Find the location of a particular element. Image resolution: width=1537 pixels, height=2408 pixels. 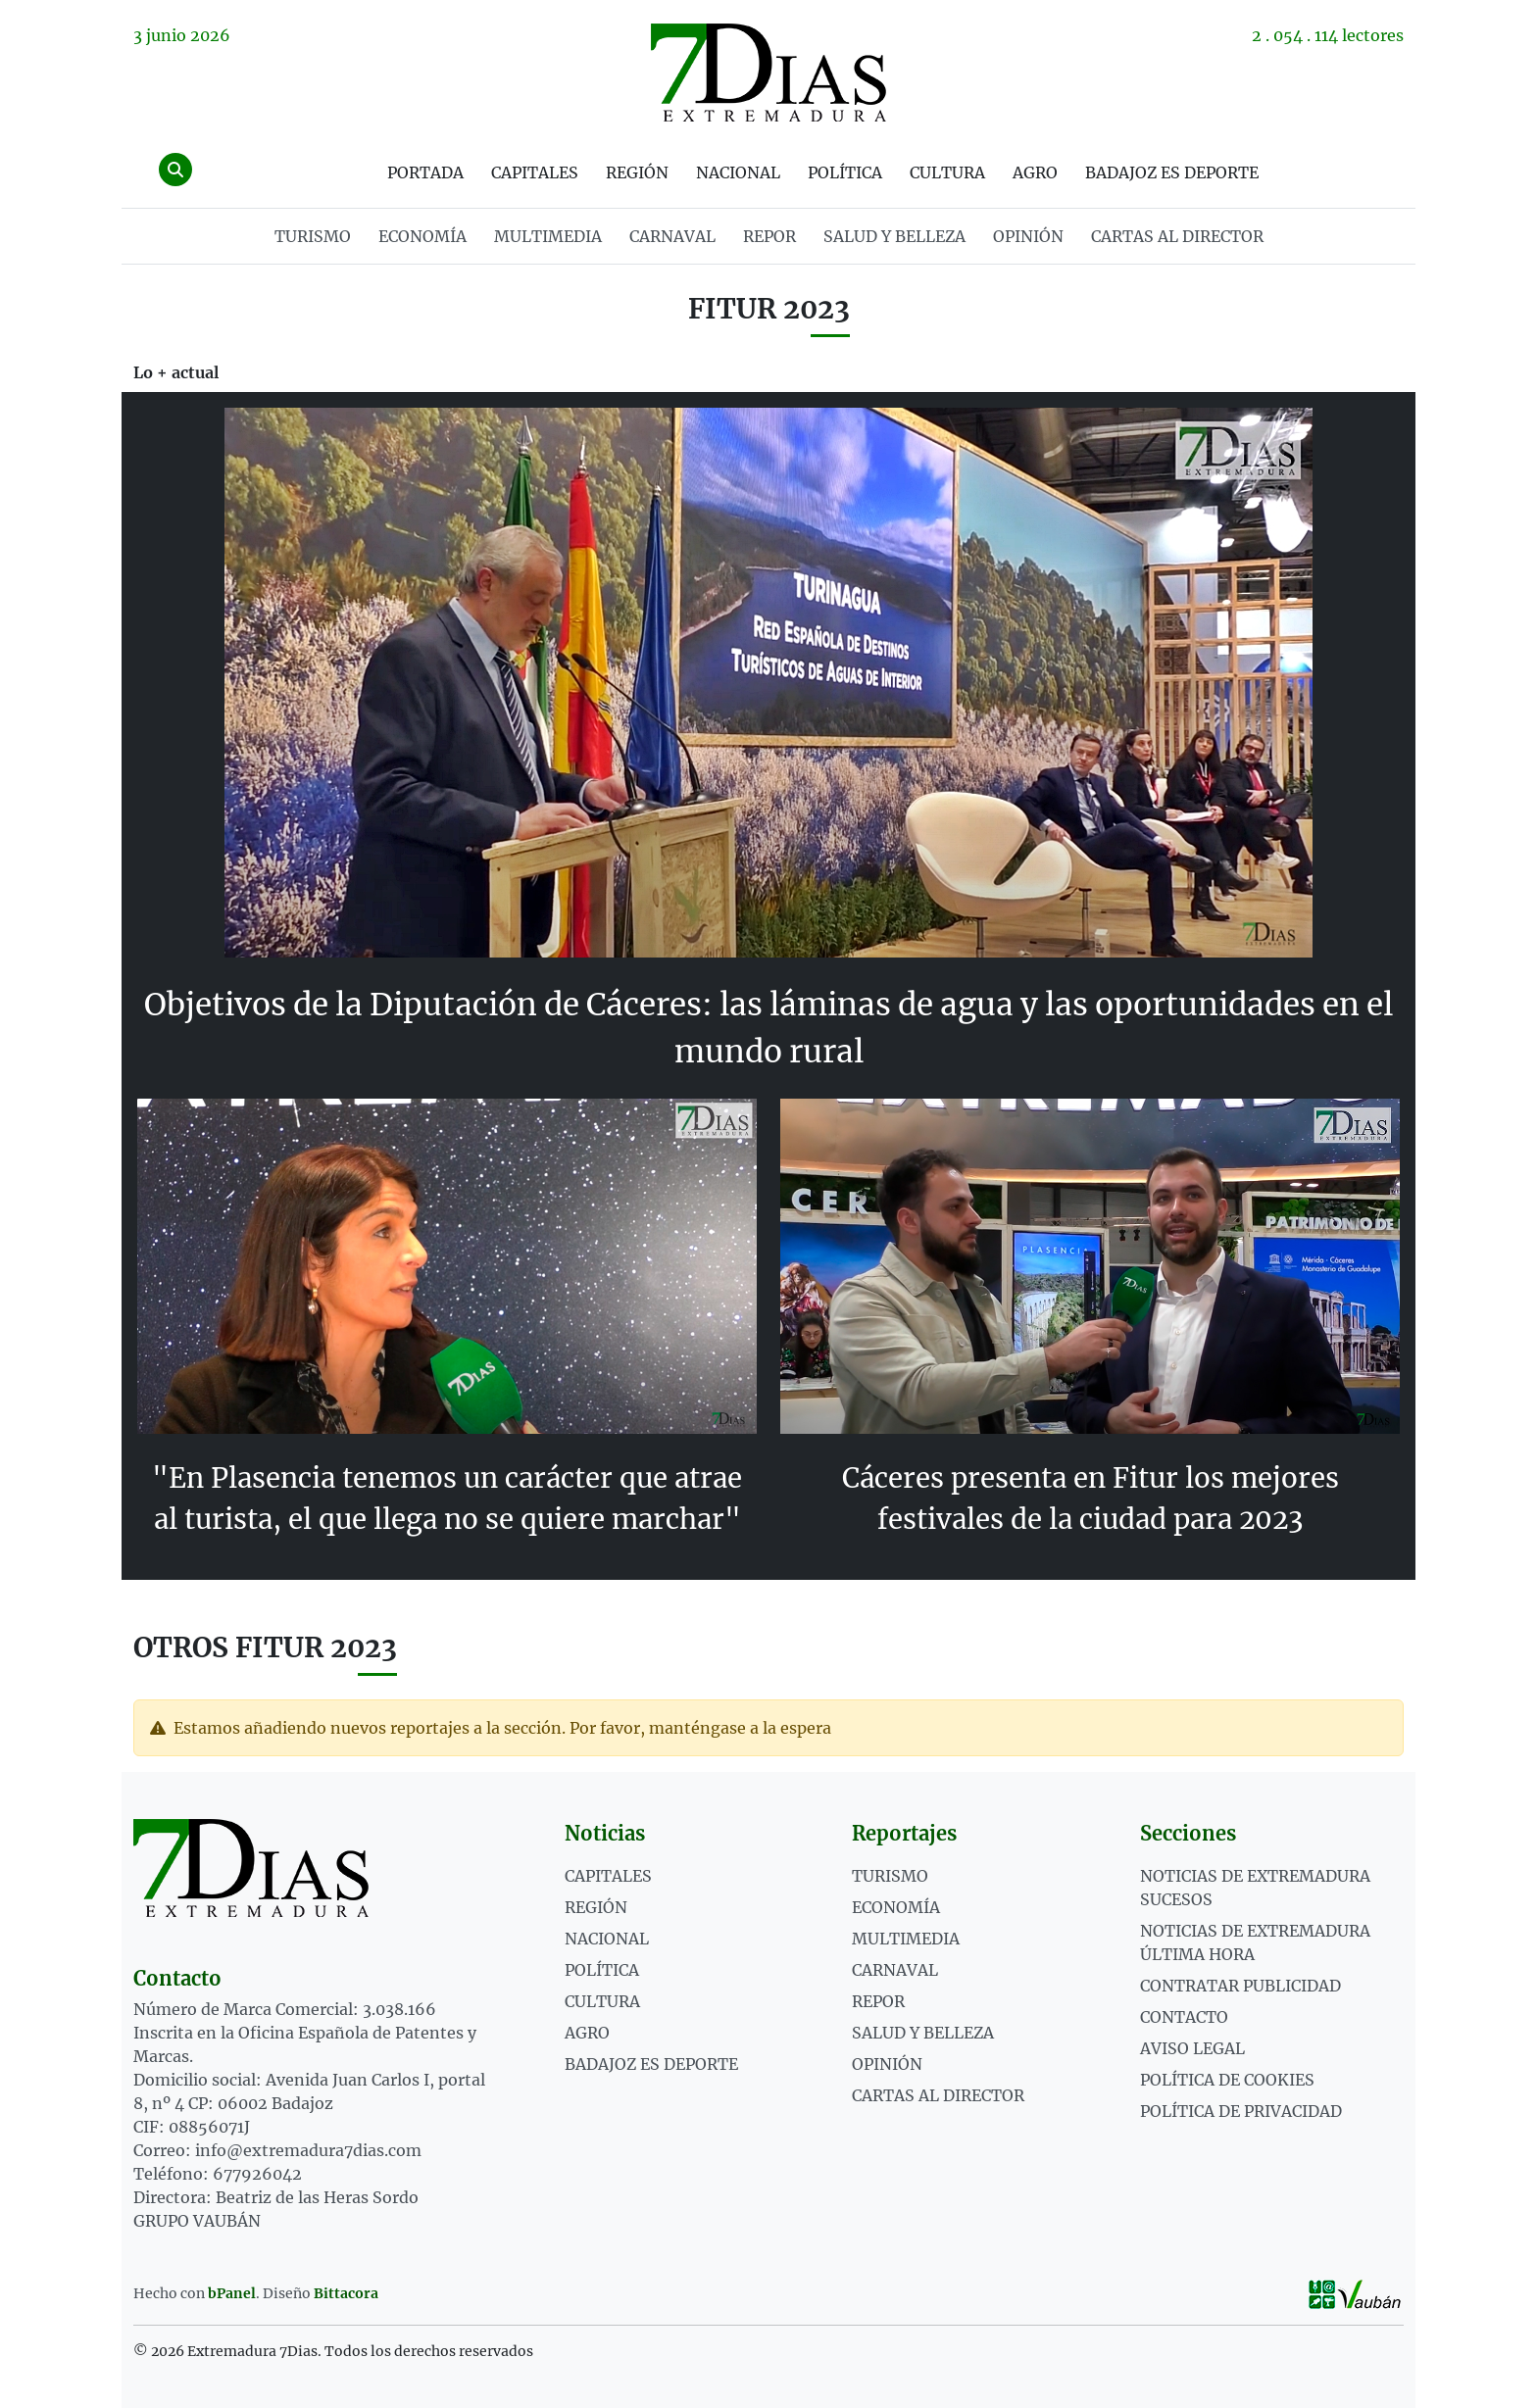

Contacto is located at coordinates (1184, 2016).